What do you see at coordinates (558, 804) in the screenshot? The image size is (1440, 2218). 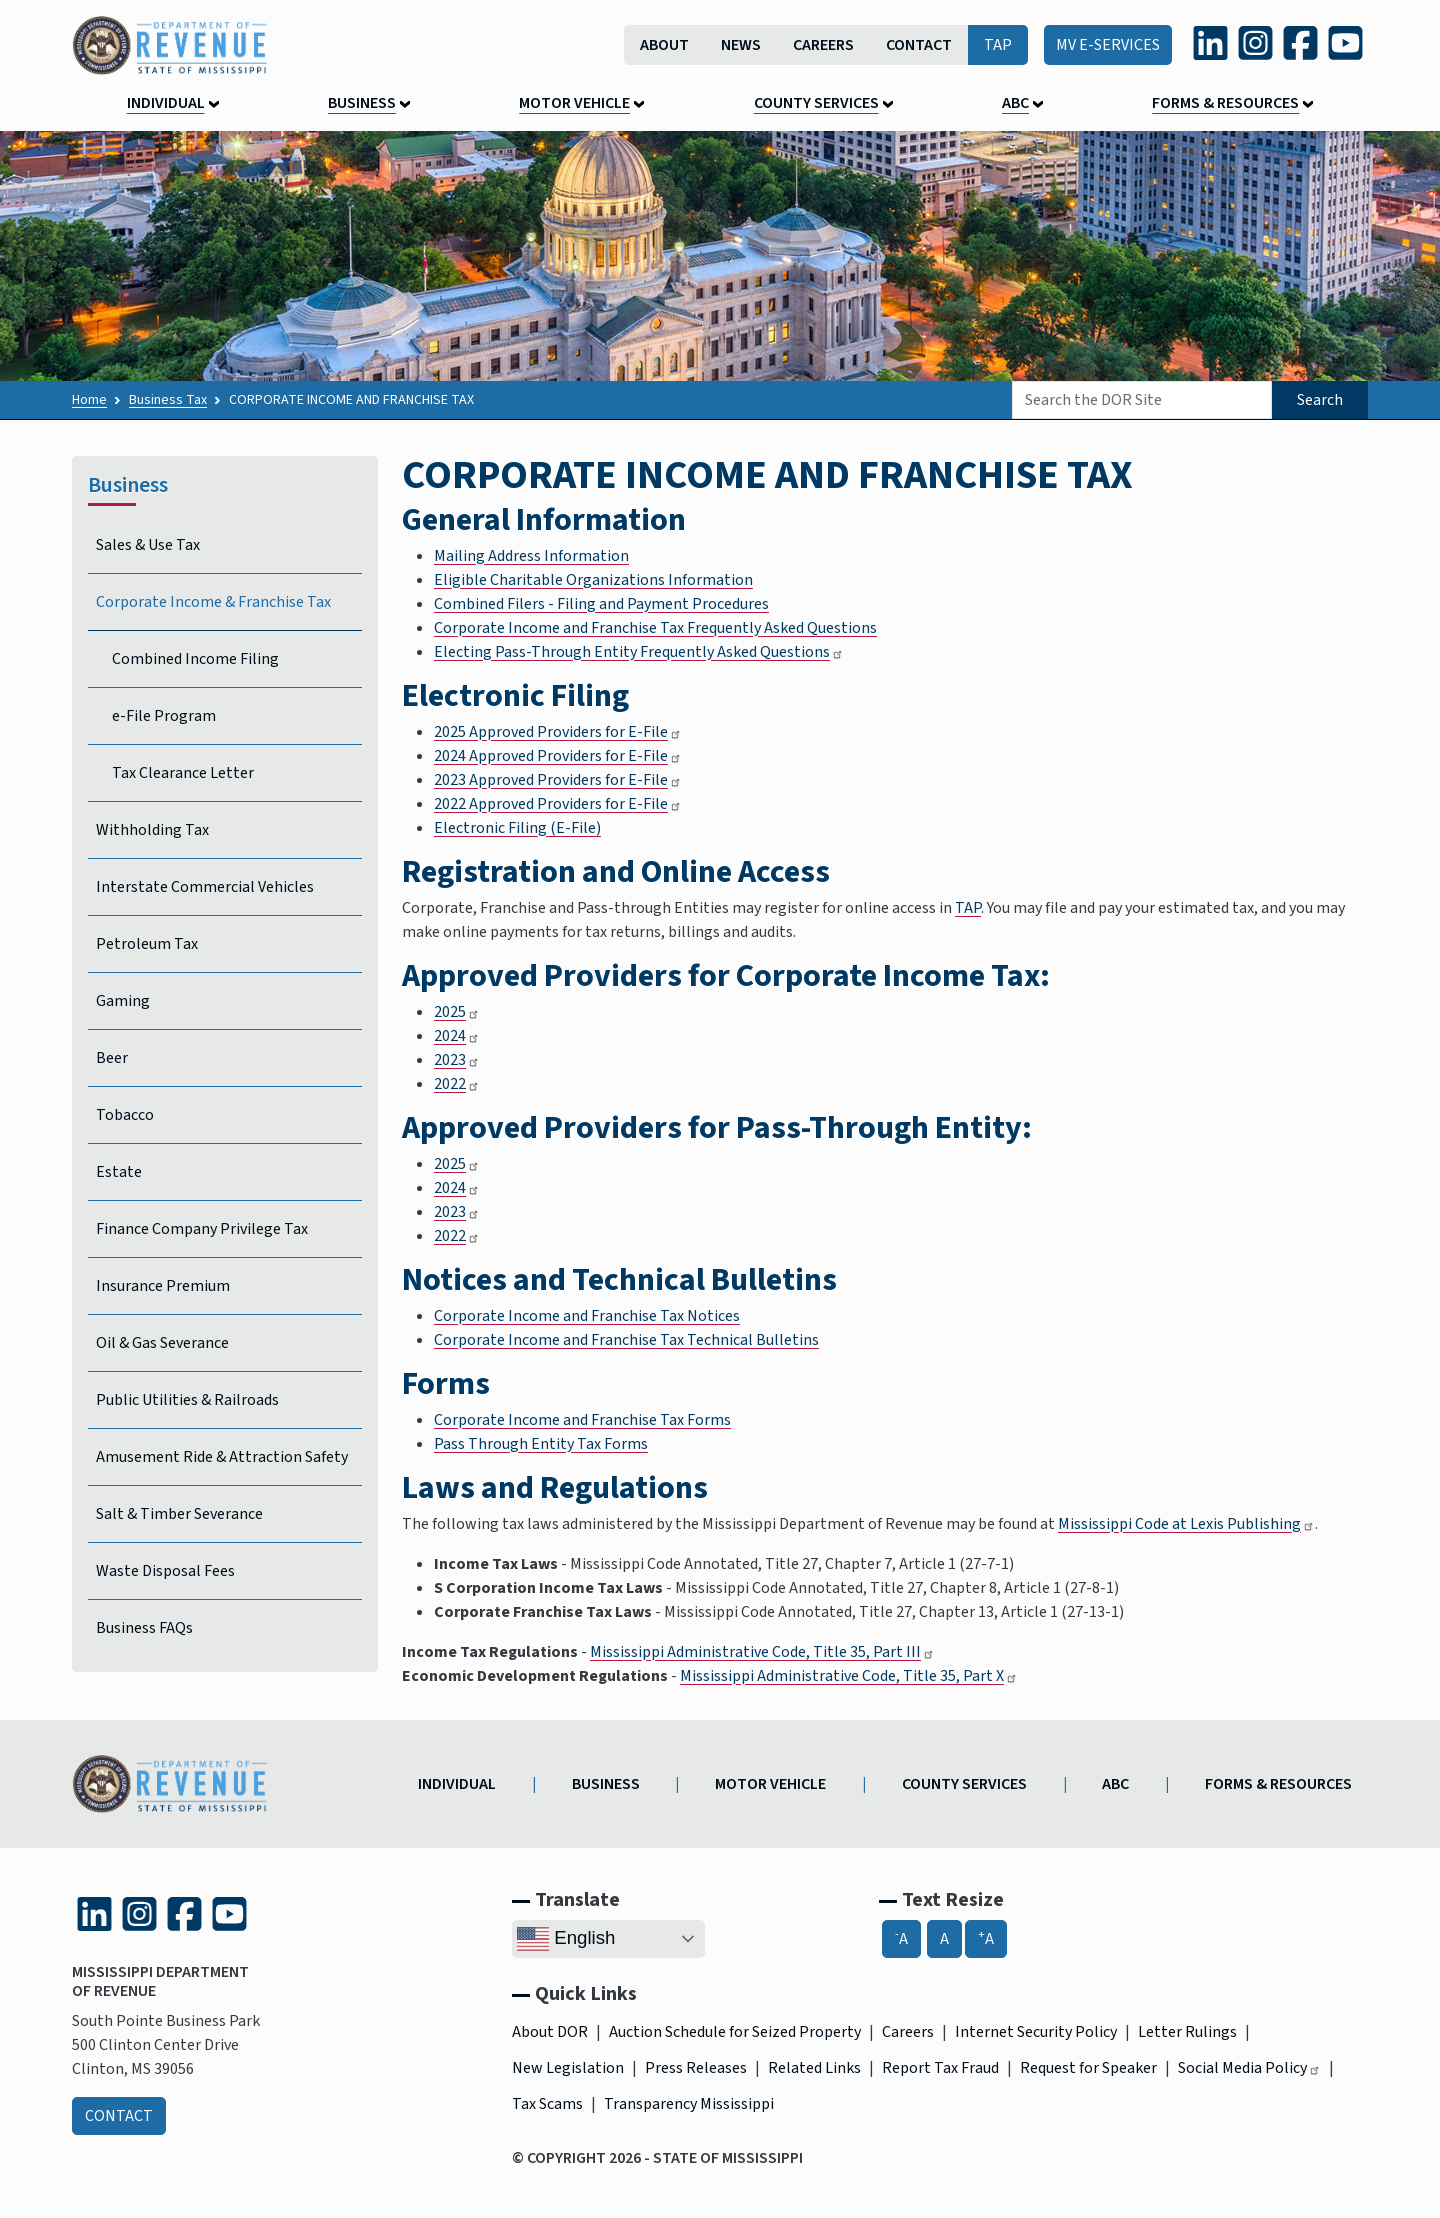 I see `2022 Approved Providers for` at bounding box center [558, 804].